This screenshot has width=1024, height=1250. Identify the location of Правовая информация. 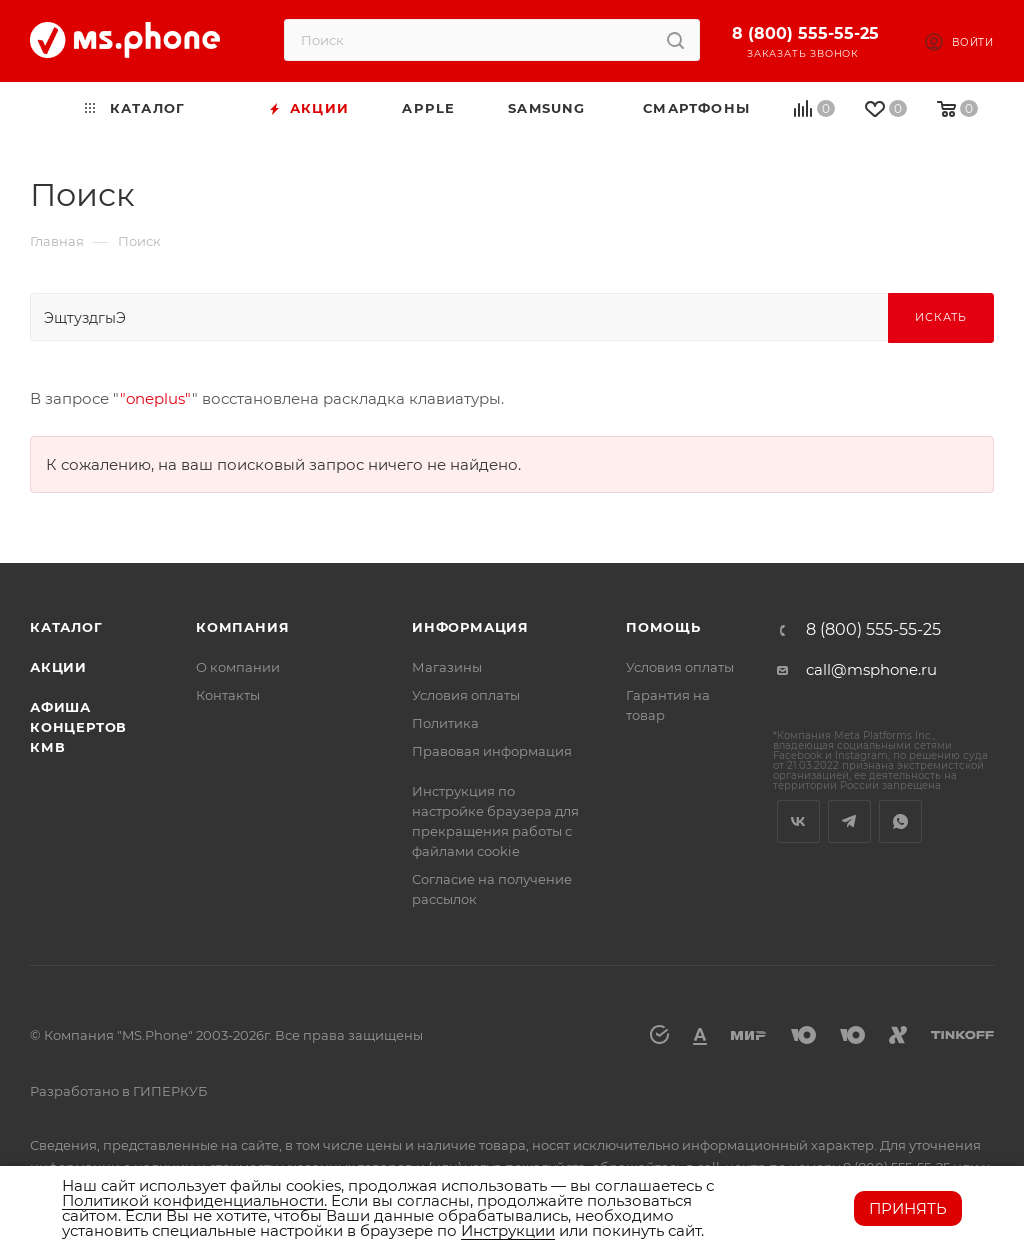
(492, 751).